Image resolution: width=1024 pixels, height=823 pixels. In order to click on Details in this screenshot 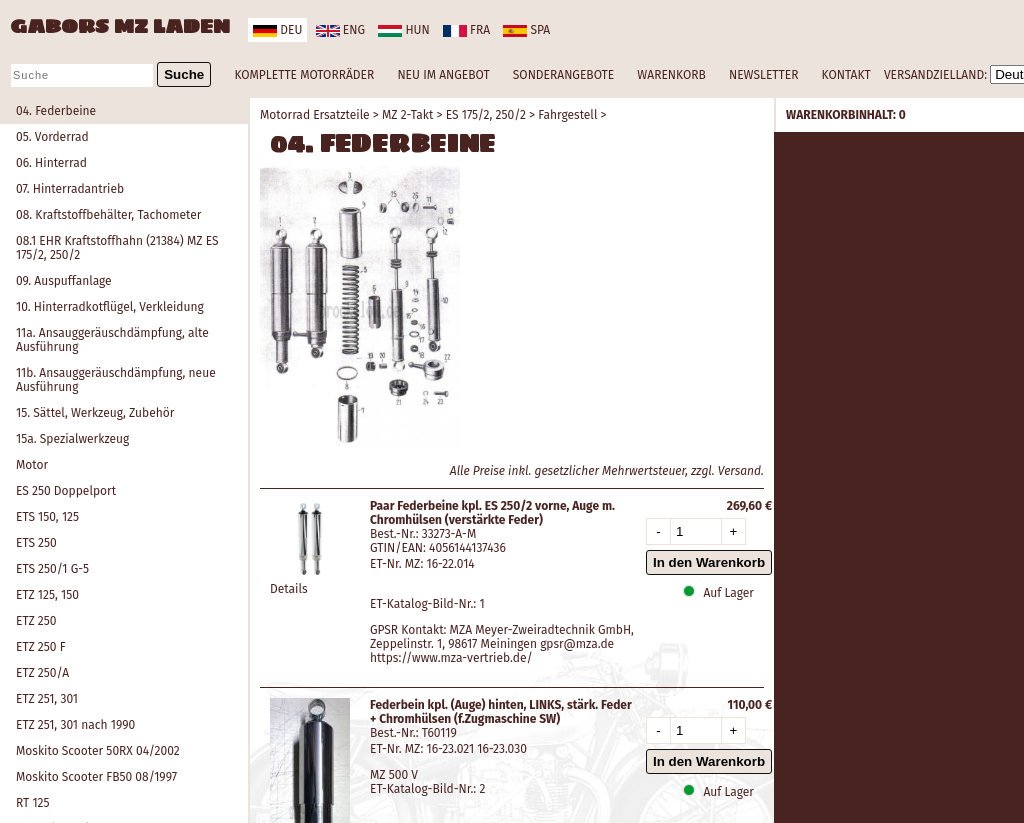, I will do `click(289, 589)`.